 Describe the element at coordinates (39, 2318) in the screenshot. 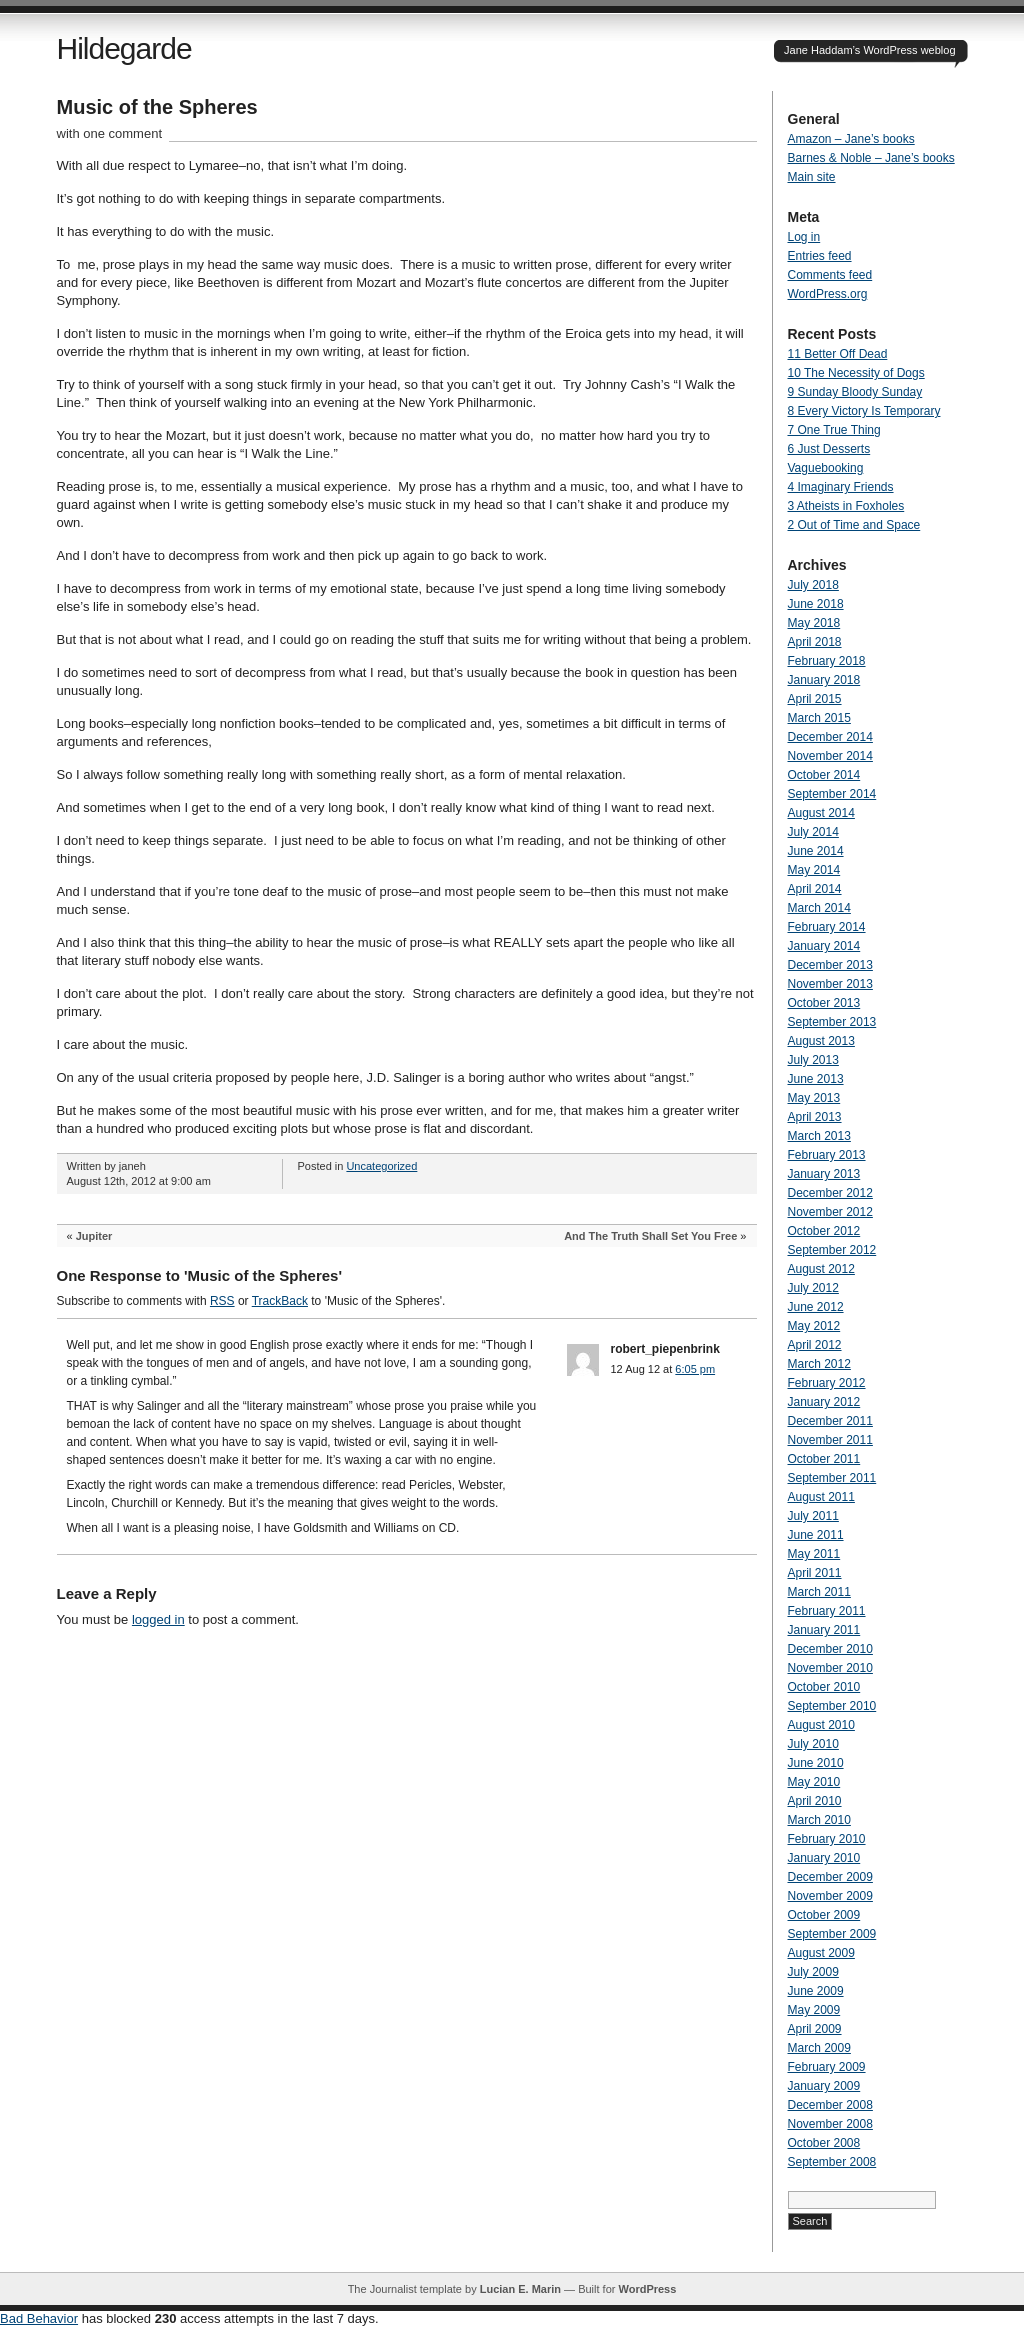

I see `Bad Behavior` at that location.